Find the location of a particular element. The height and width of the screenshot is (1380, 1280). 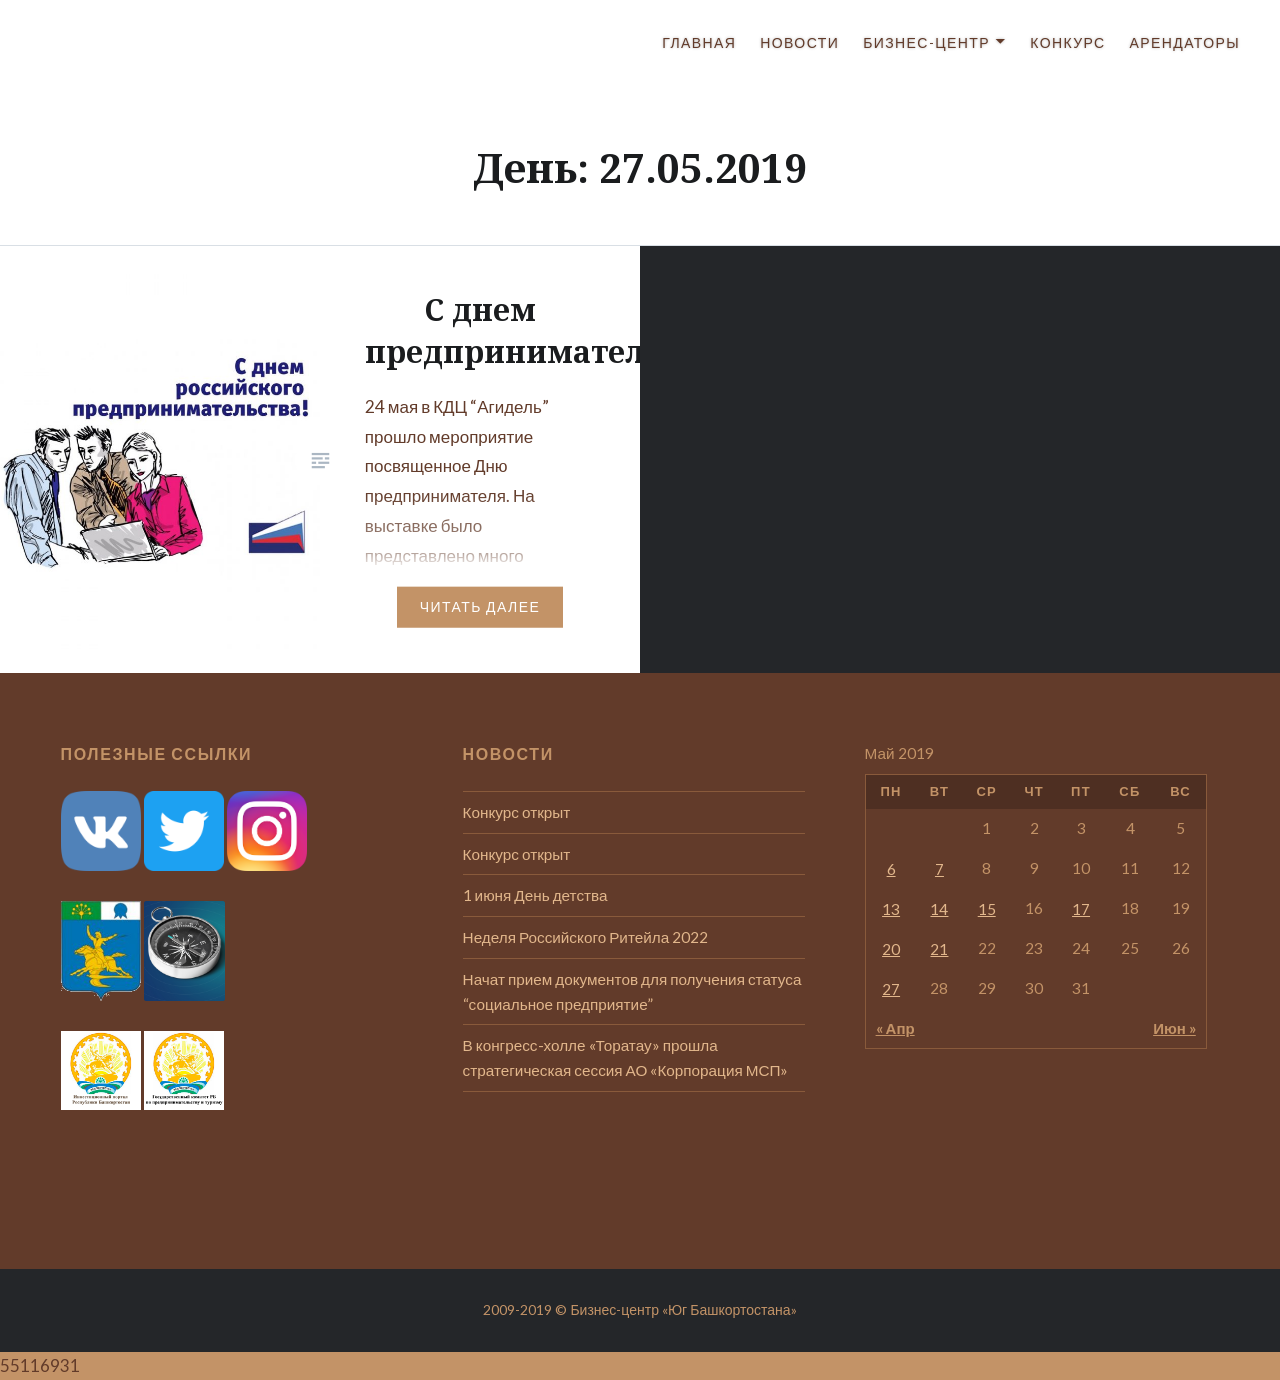

13 [Записи, опубликованные 13.05.2019] is located at coordinates (891, 909).